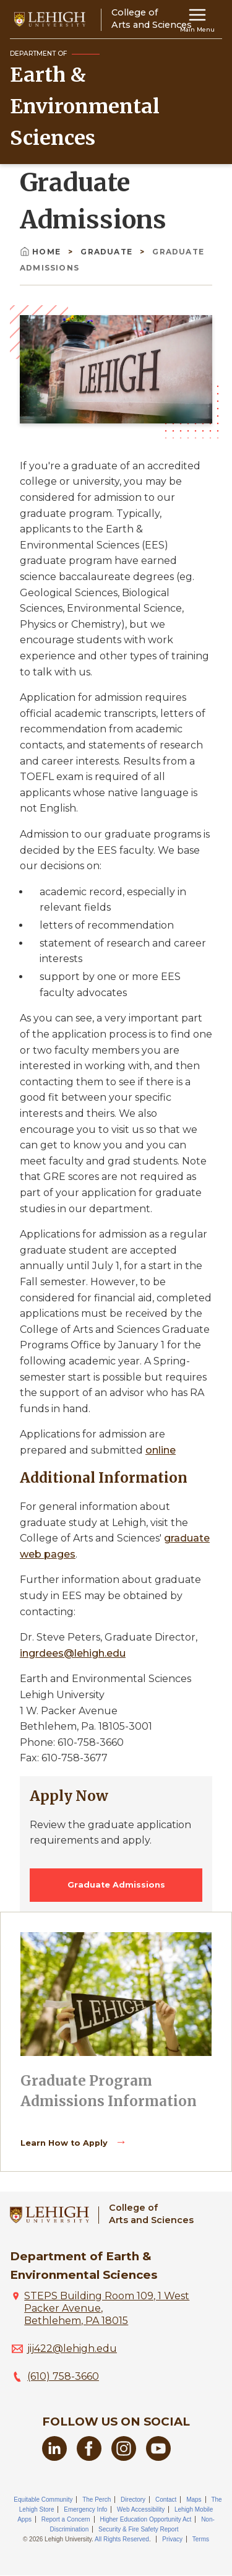 This screenshot has width=232, height=2576. What do you see at coordinates (72, 2348) in the screenshot?
I see `jij422@lehigh.edu` at bounding box center [72, 2348].